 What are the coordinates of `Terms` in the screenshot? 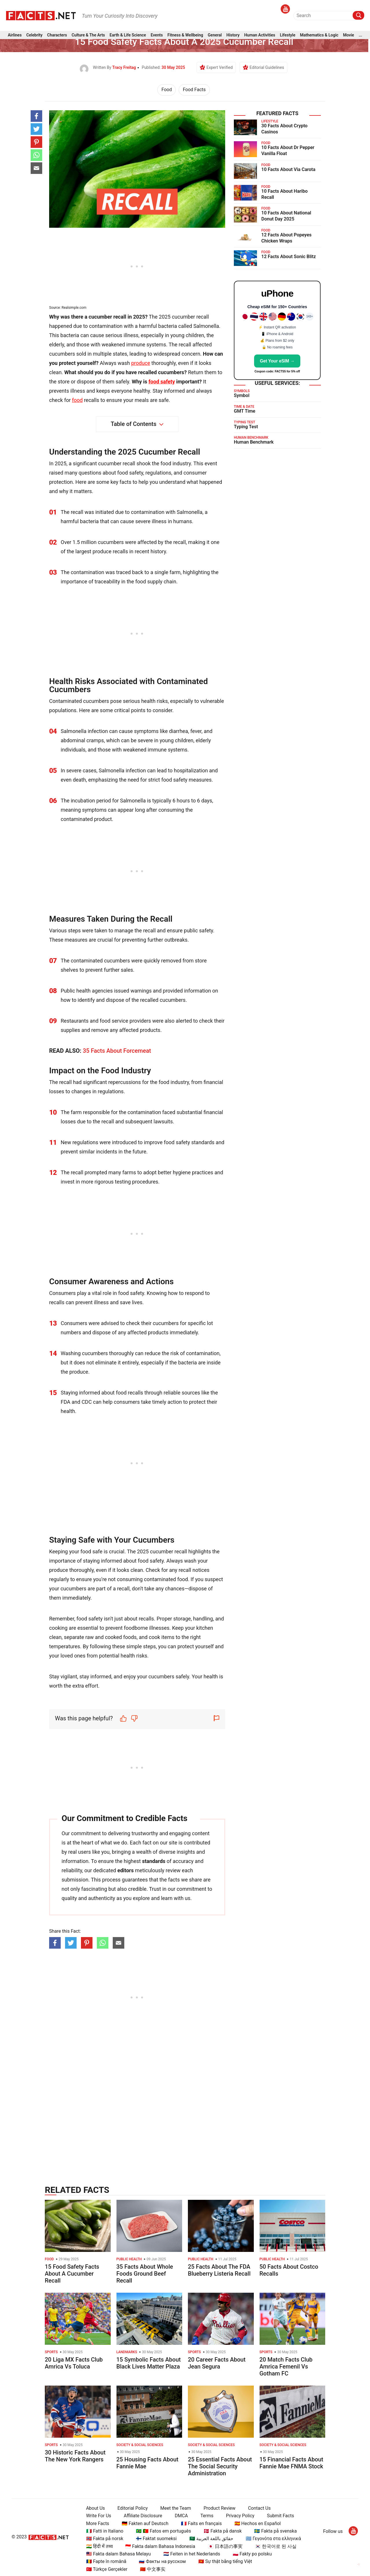 It's located at (206, 2515).